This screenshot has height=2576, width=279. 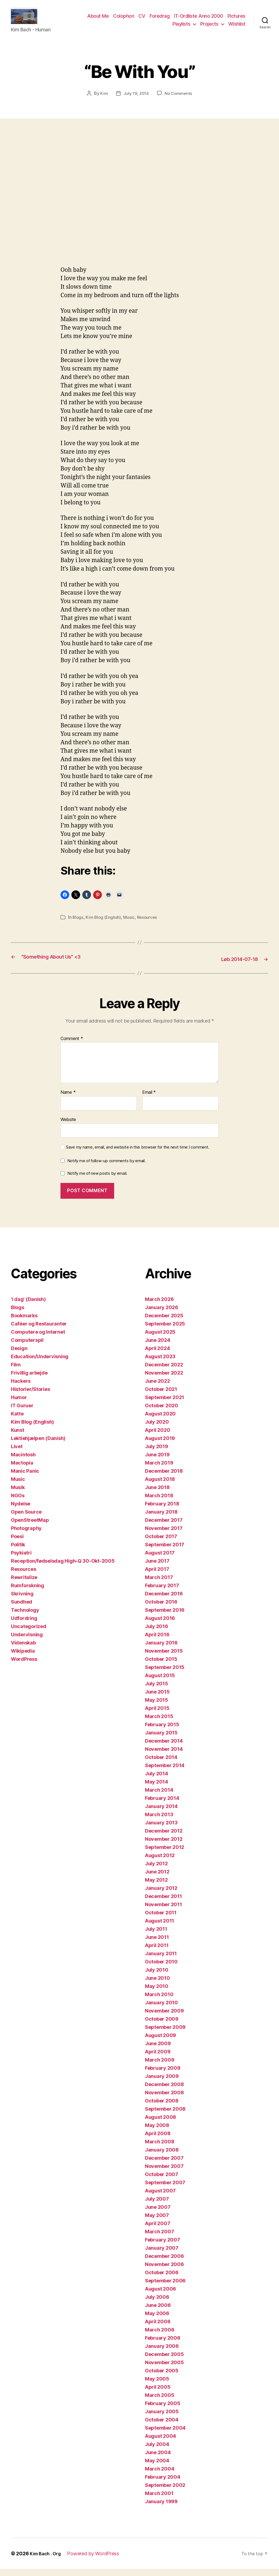 What do you see at coordinates (157, 1429) in the screenshot?
I see `July 2020` at bounding box center [157, 1429].